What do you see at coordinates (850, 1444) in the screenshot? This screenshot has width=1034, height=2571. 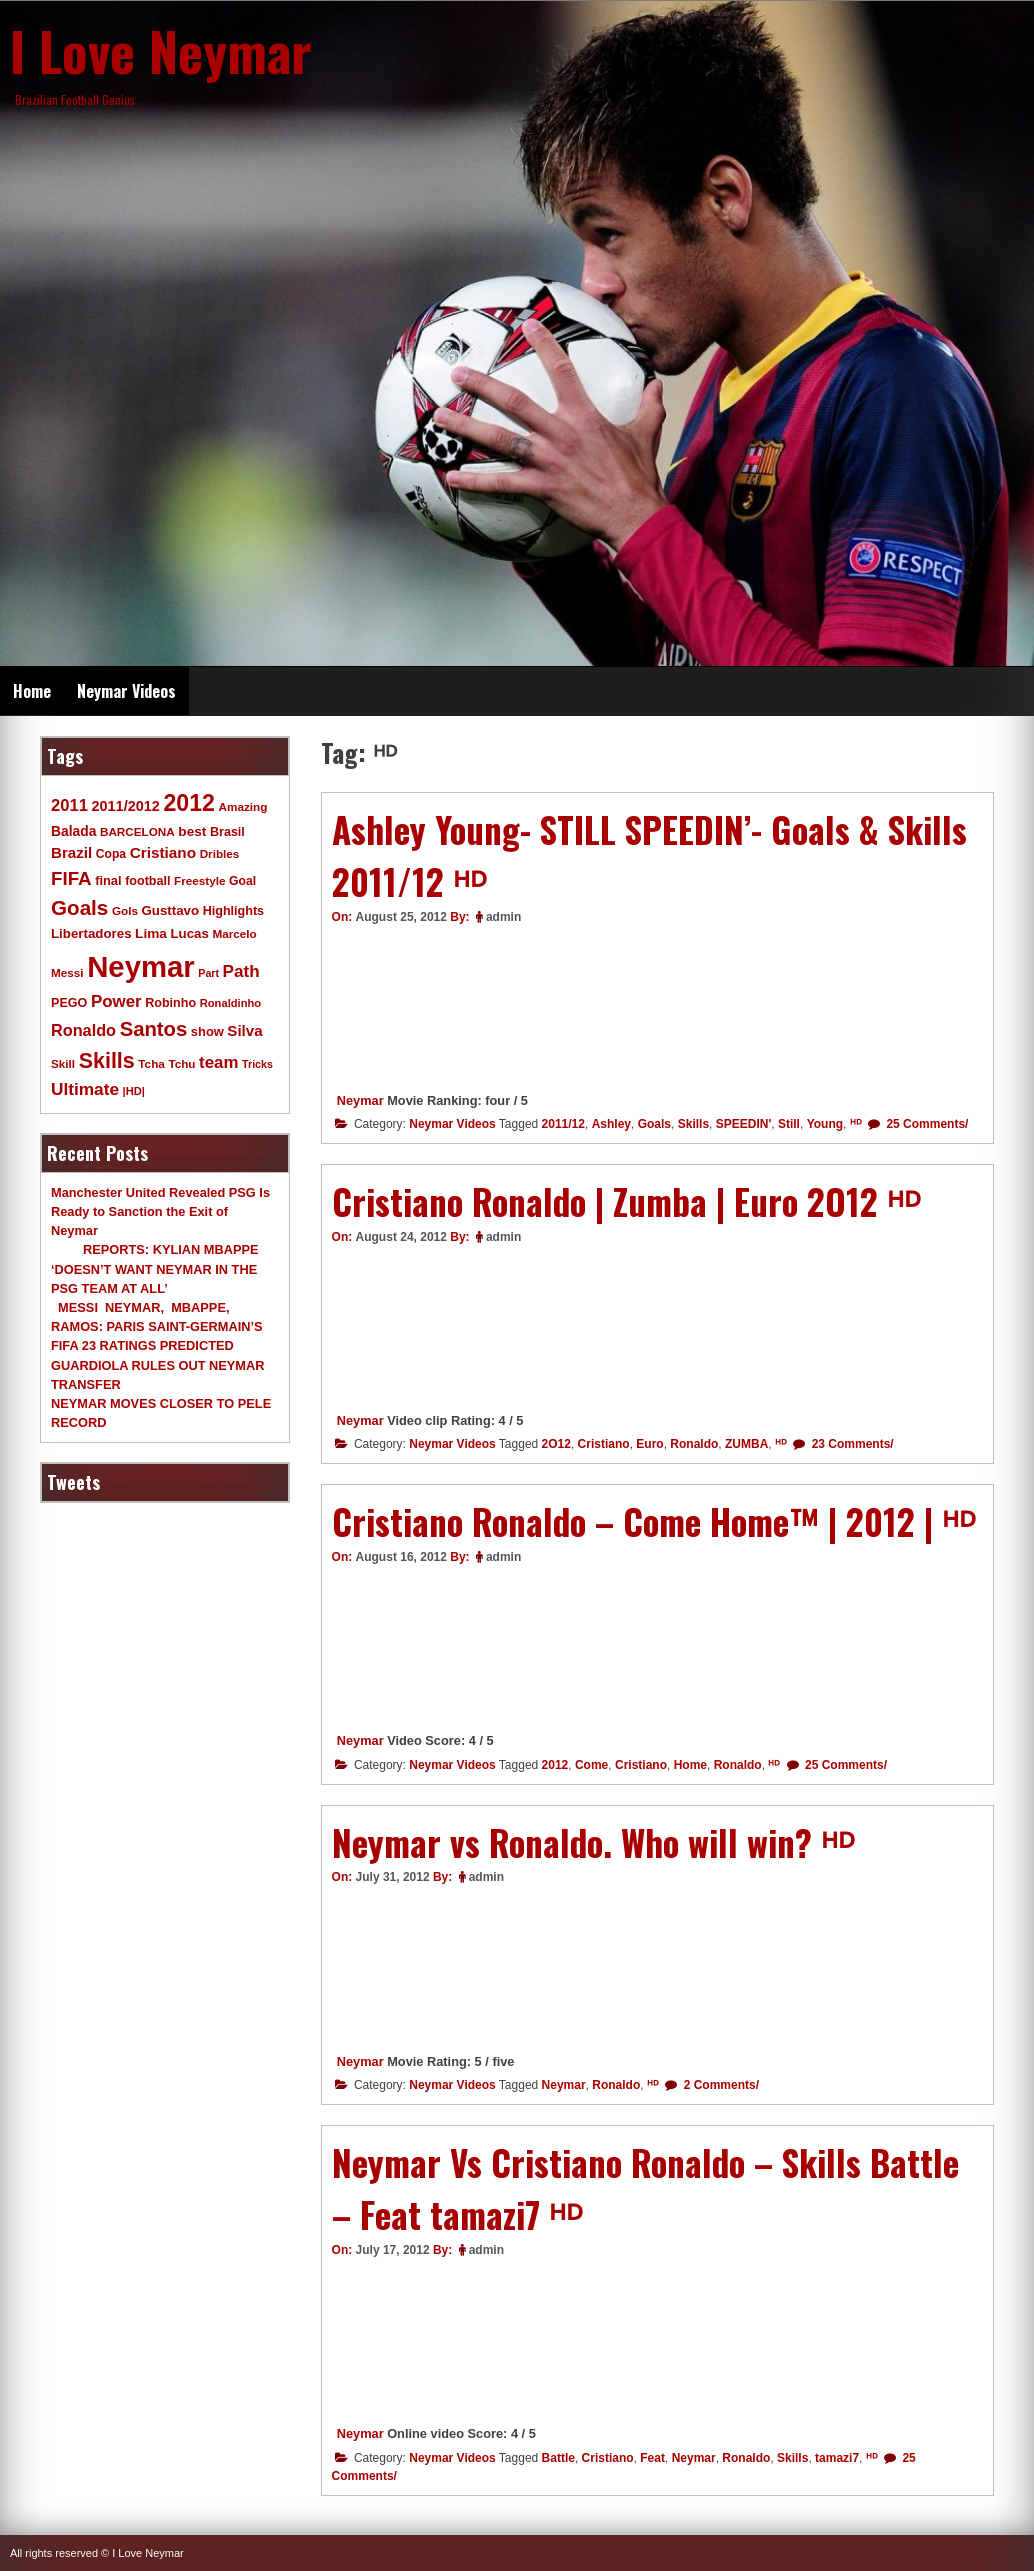 I see `23 Comments/` at bounding box center [850, 1444].